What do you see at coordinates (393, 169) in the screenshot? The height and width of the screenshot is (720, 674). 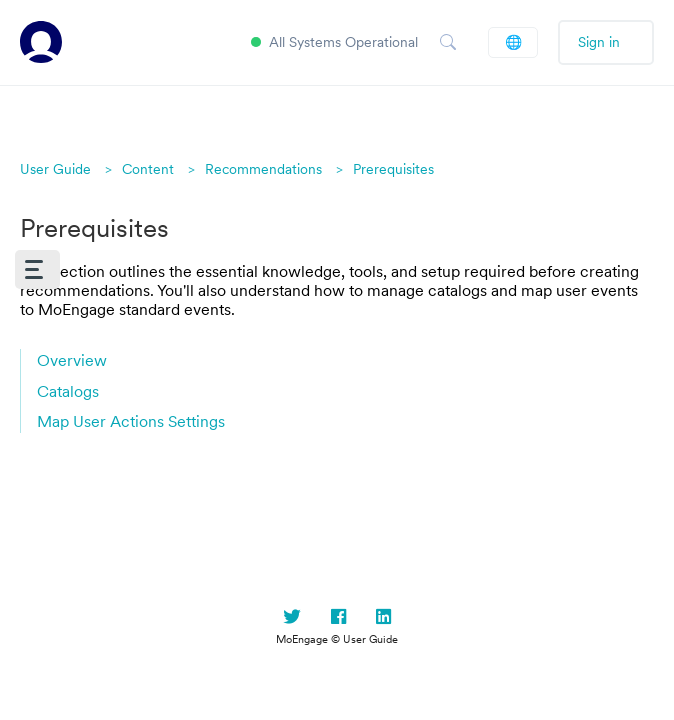 I see `Prerequisites` at bounding box center [393, 169].